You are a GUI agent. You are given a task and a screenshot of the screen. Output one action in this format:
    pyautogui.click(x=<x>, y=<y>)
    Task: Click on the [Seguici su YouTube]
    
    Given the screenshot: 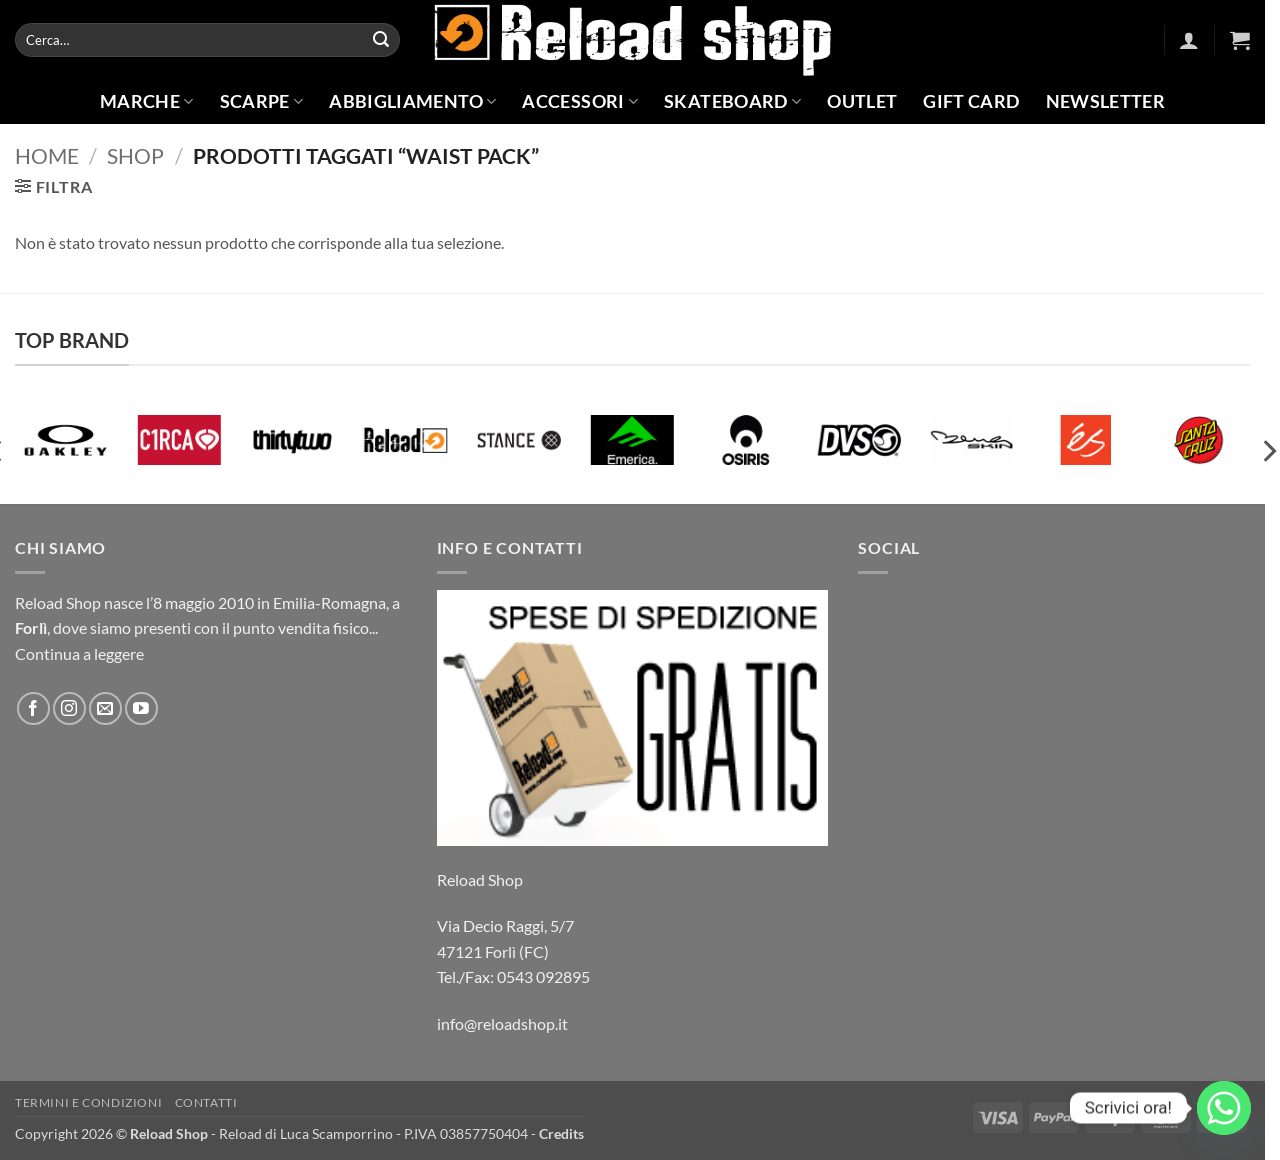 What is the action you would take?
    pyautogui.click(x=141, y=708)
    